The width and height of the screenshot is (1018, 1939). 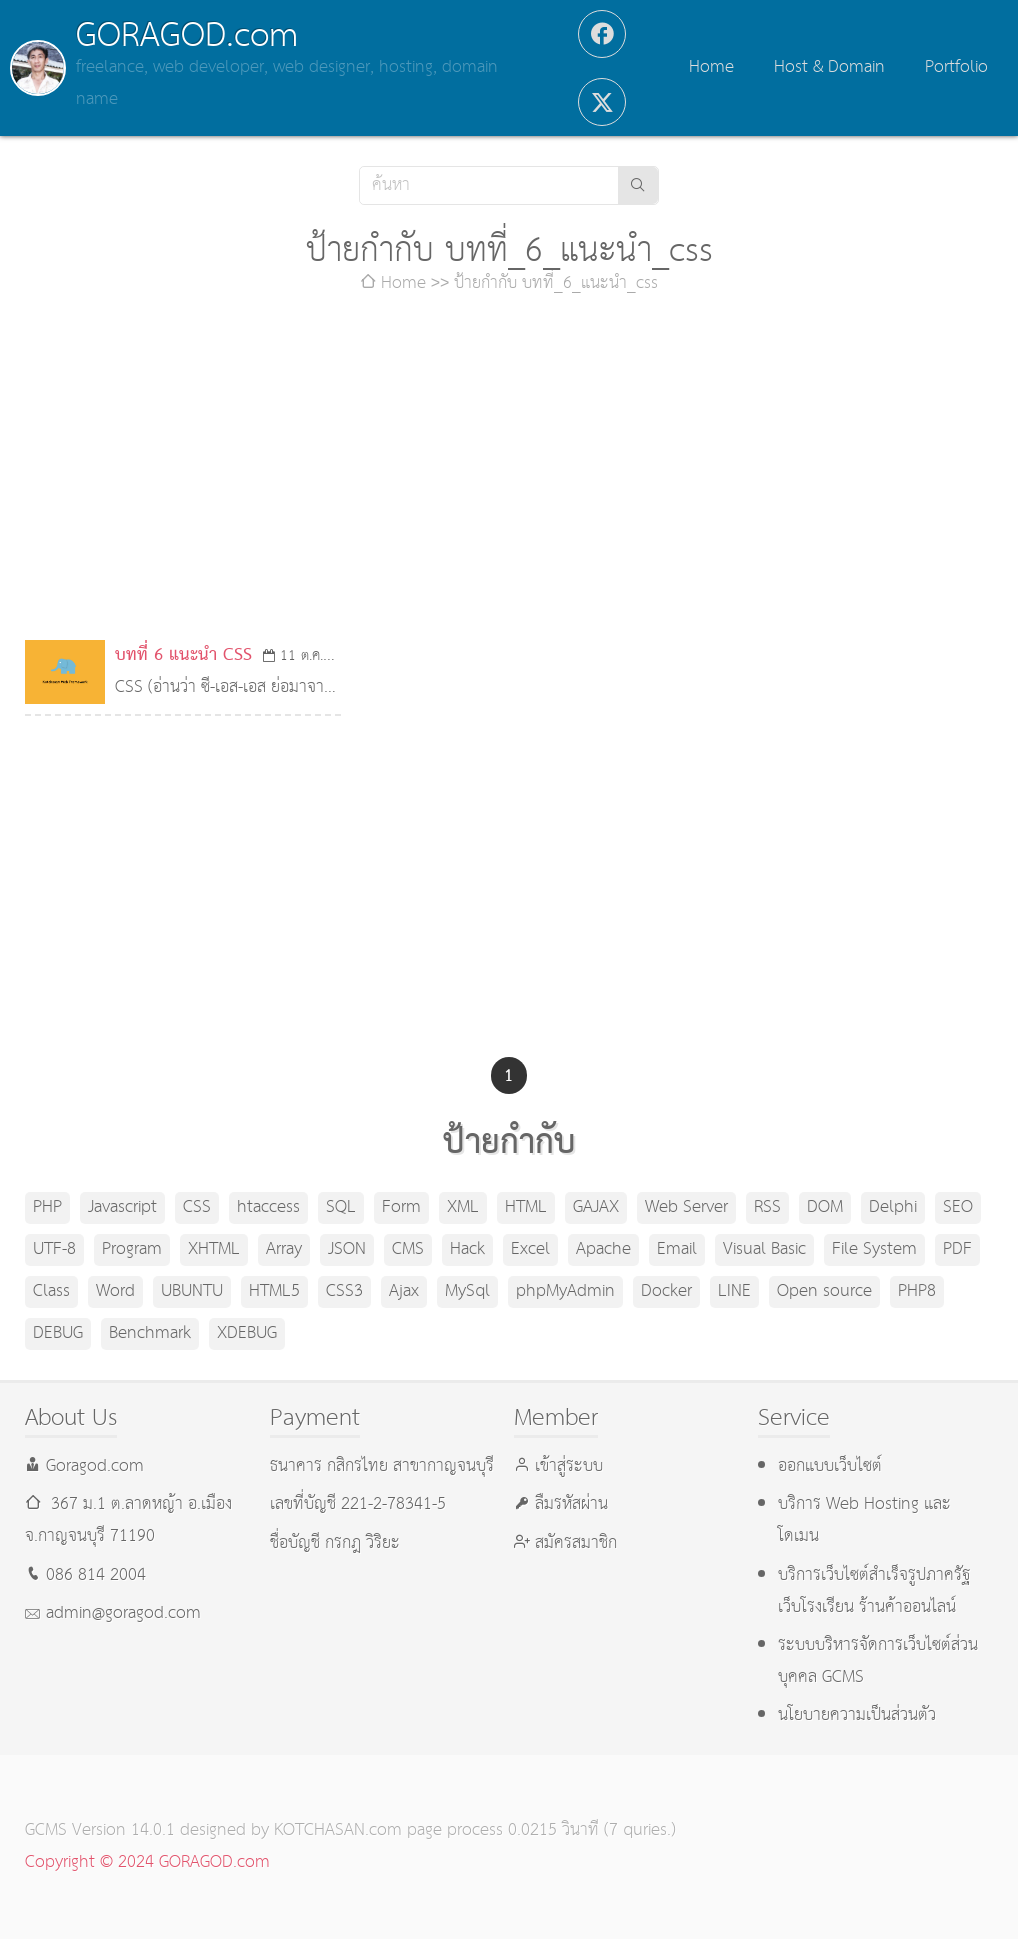 What do you see at coordinates (247, 1333) in the screenshot?
I see `XDEBUG` at bounding box center [247, 1333].